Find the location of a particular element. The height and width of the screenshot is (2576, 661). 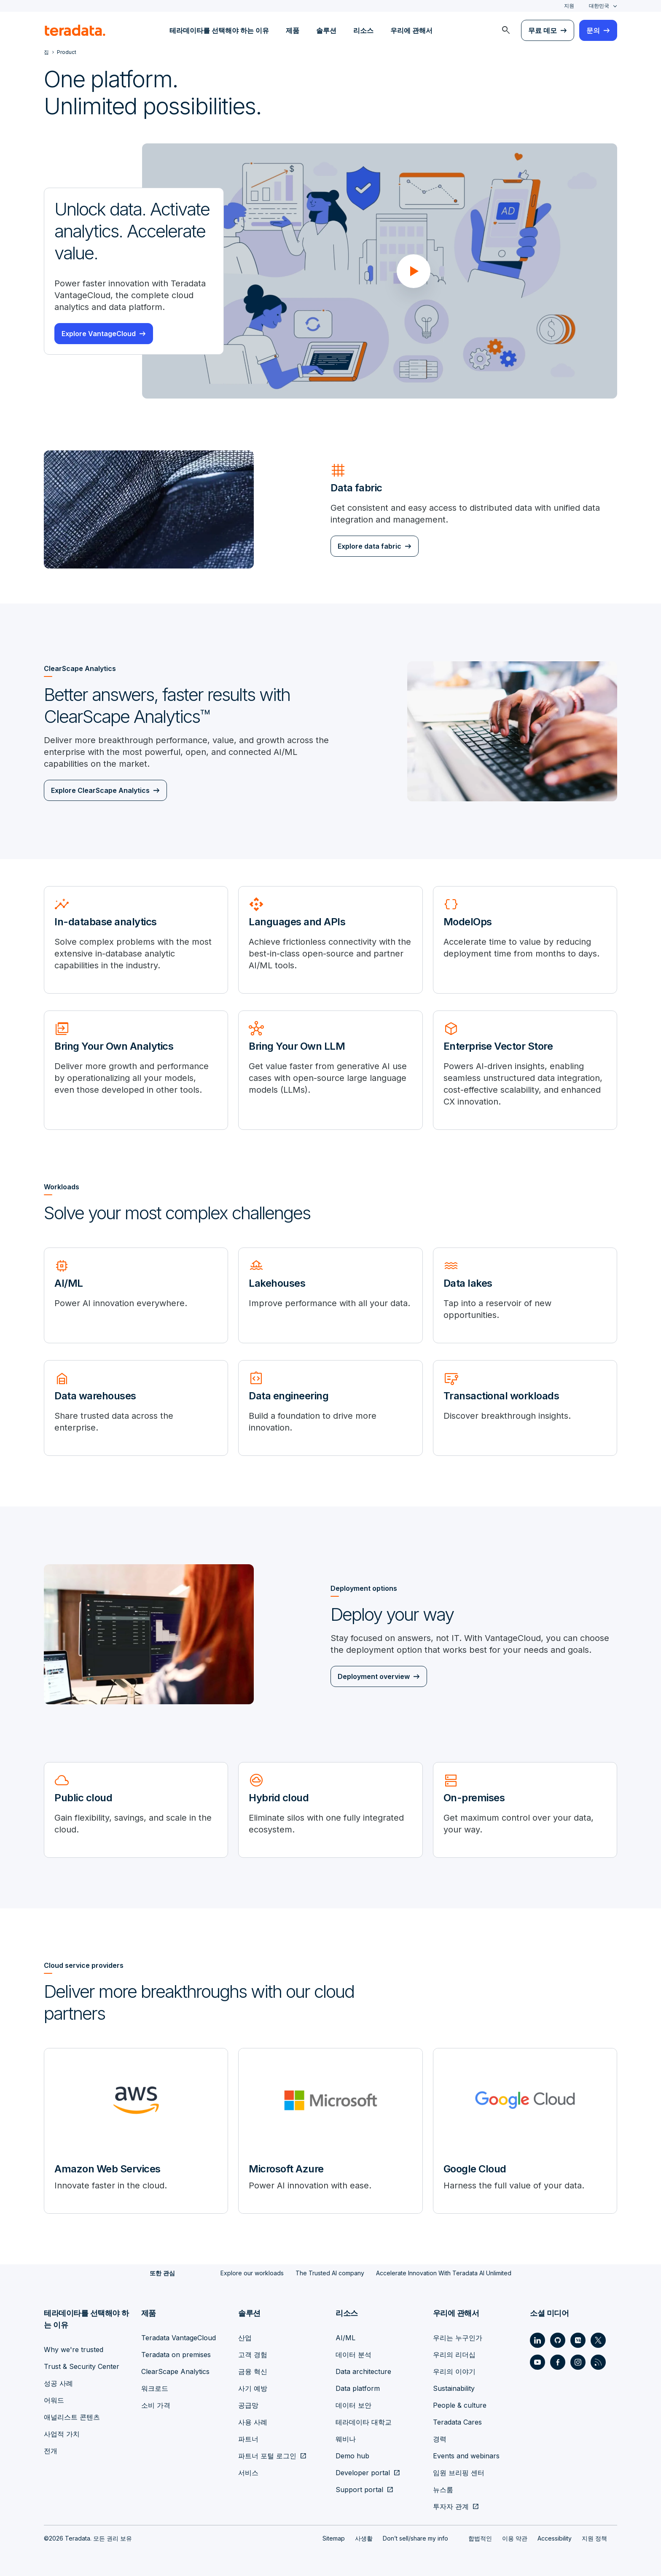

성공 사례 is located at coordinates (58, 2383).